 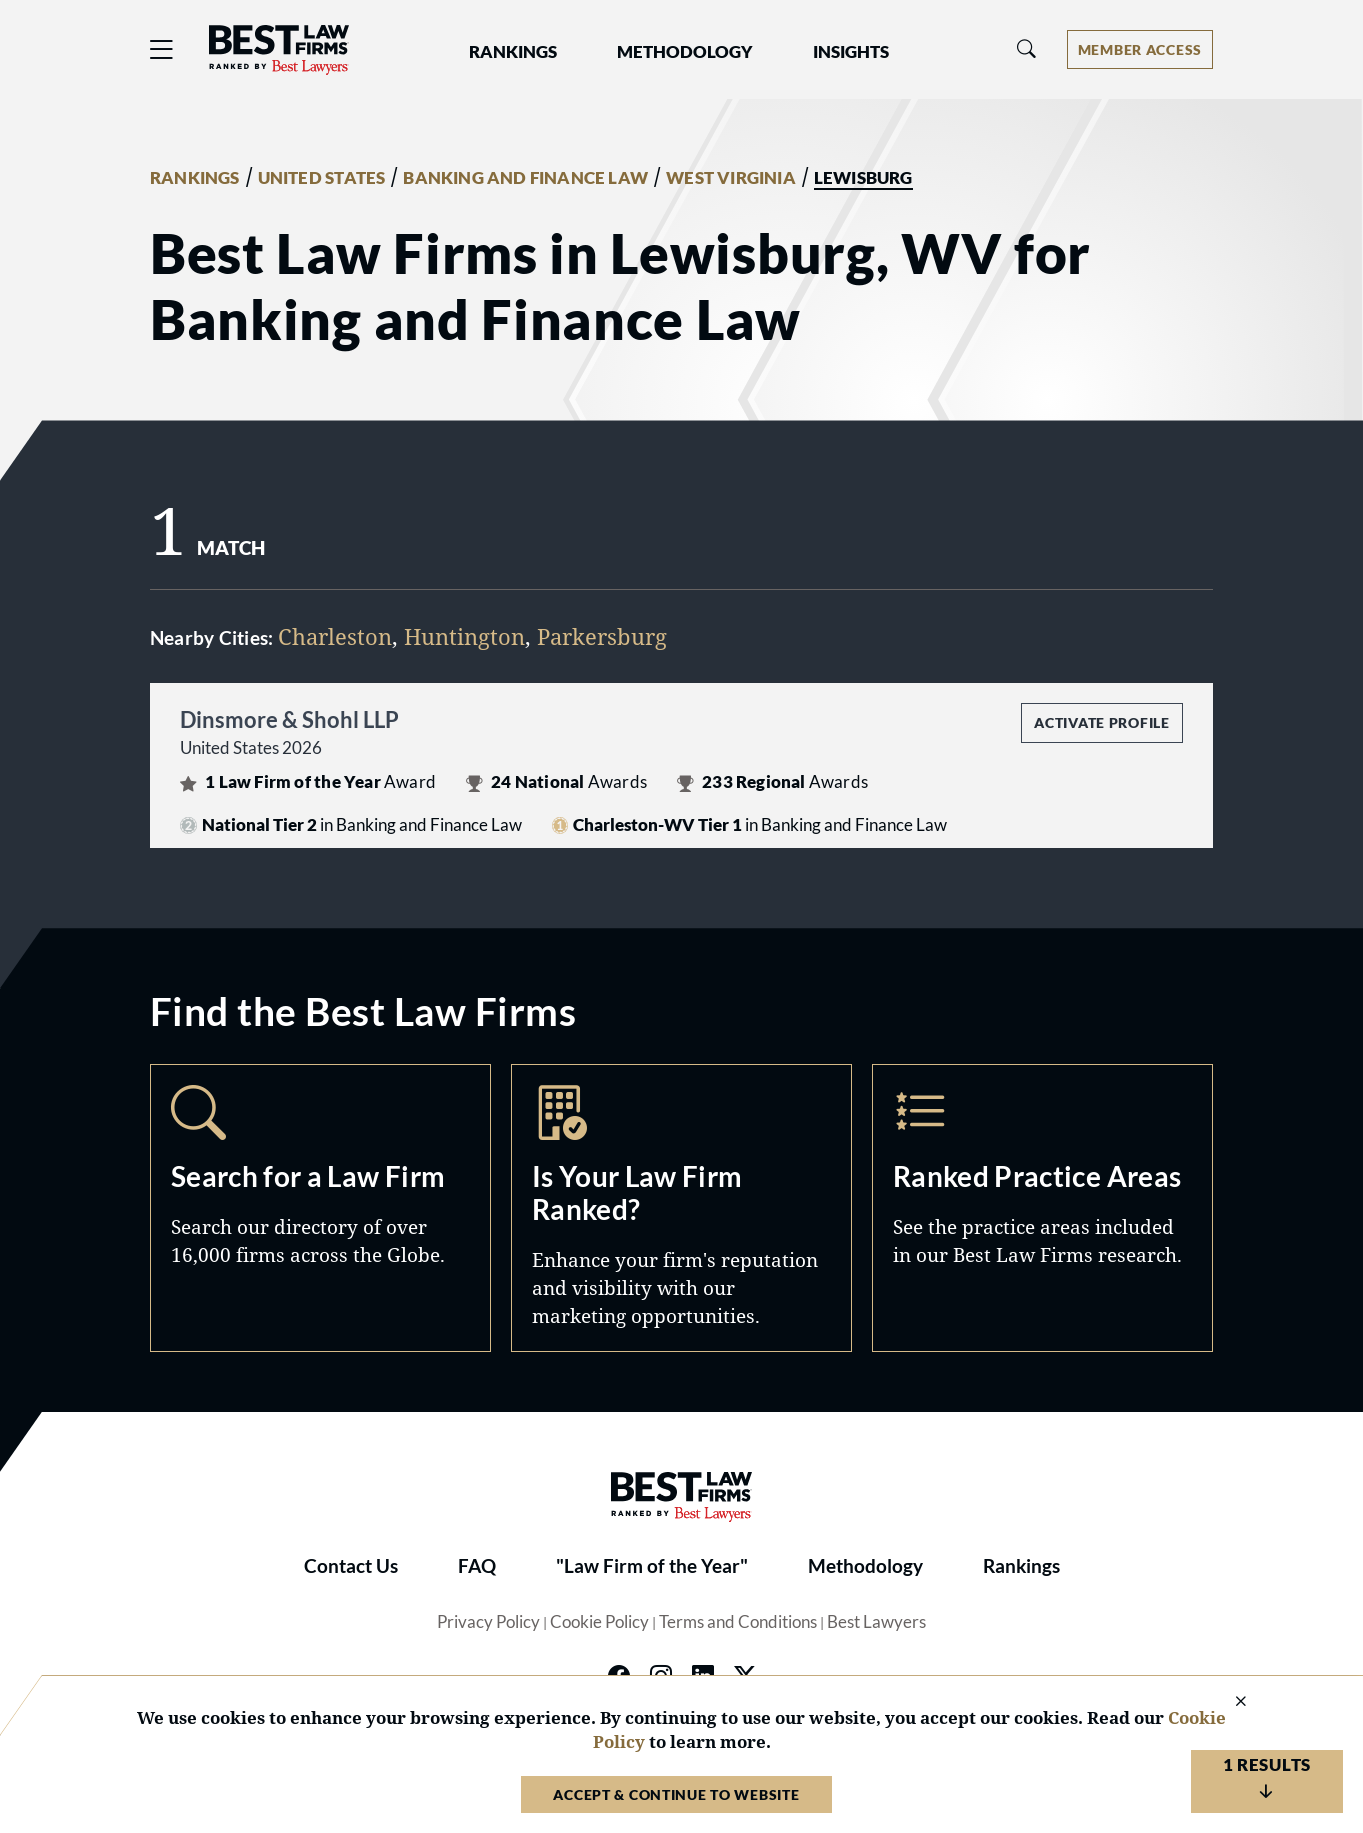 I want to click on Practice Areas [Navigate to /practice-areas], so click(x=1042, y=1207).